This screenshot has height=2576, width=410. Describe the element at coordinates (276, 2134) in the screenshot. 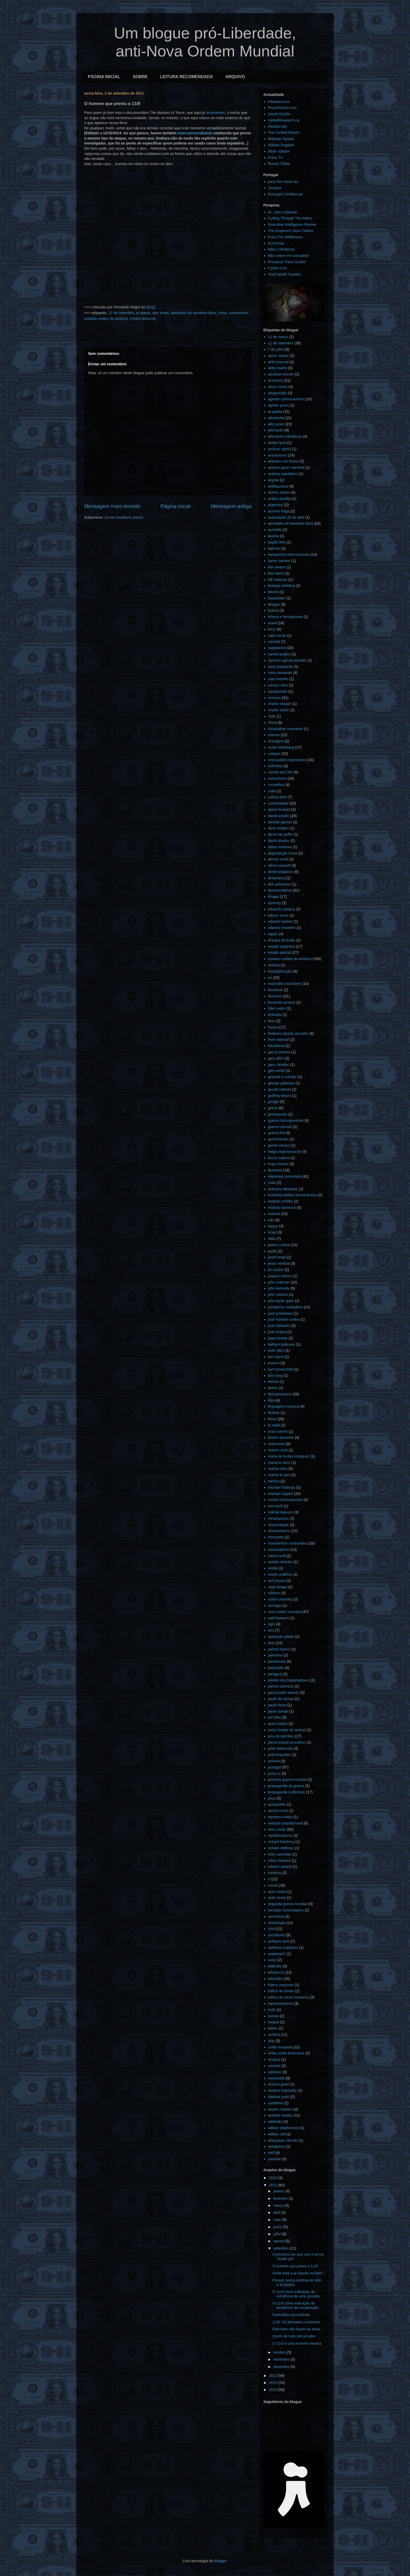

I see `william still` at that location.